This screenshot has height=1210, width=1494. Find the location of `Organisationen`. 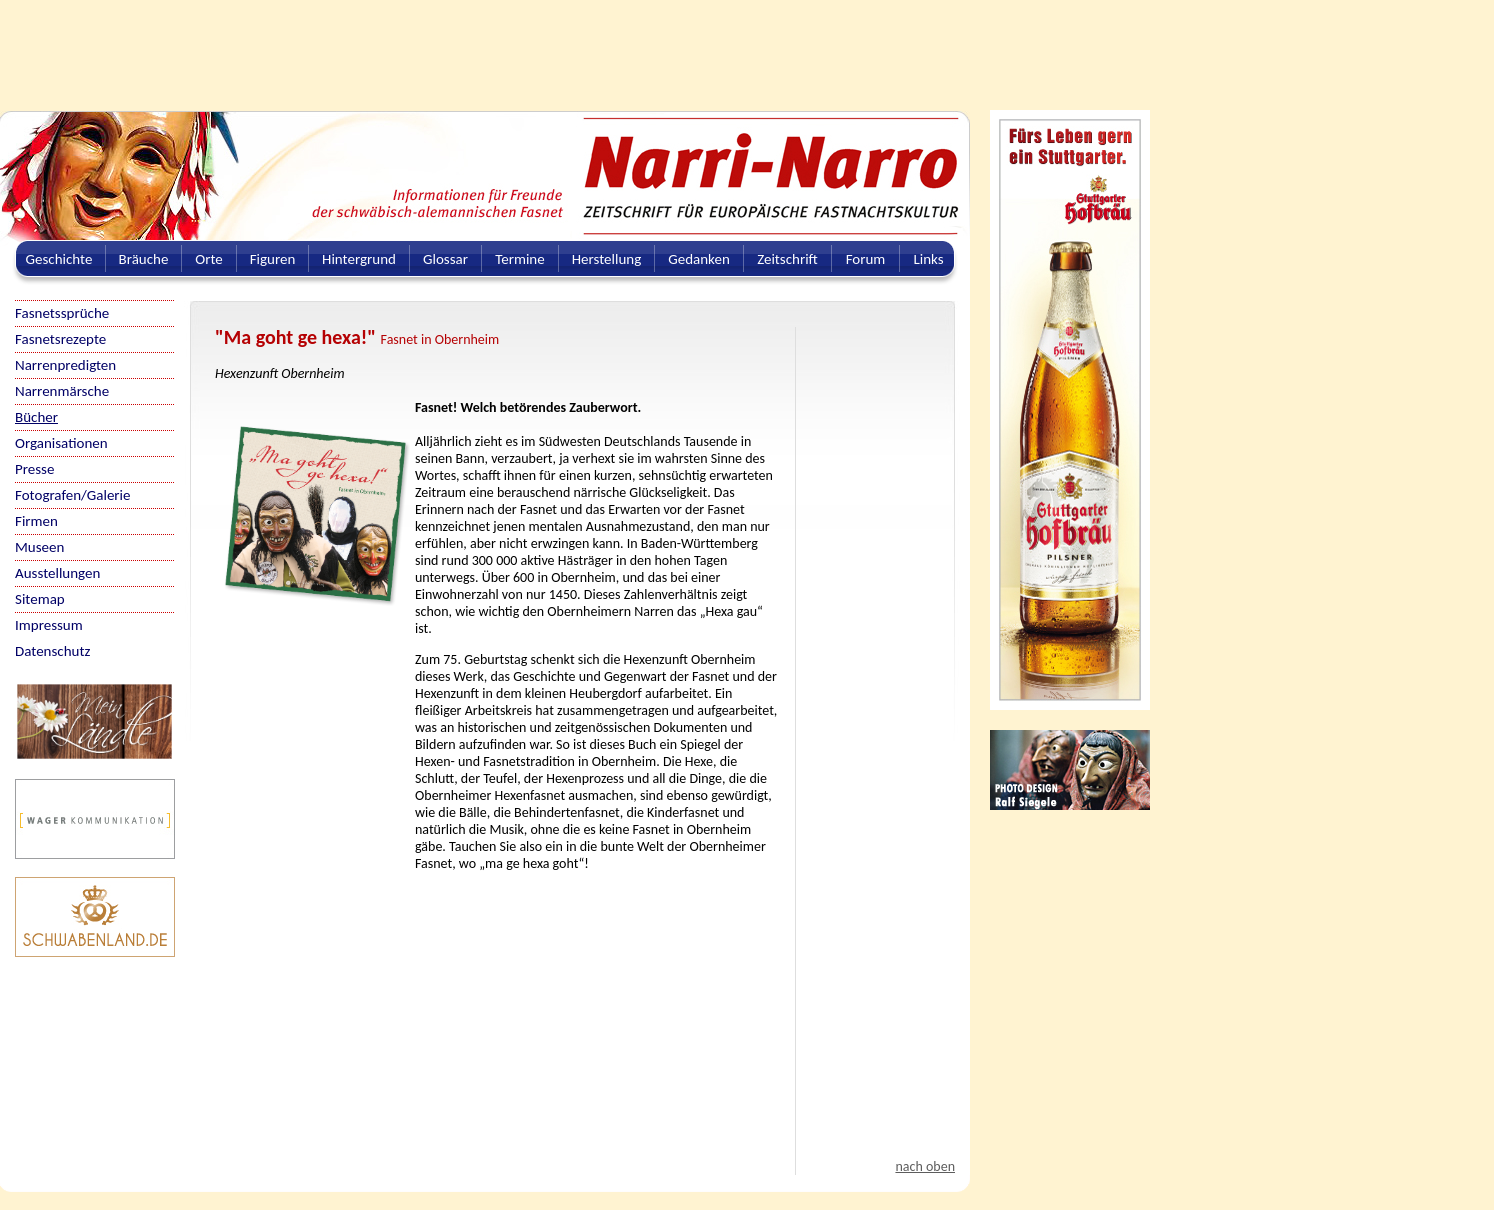

Organisationen is located at coordinates (61, 443).